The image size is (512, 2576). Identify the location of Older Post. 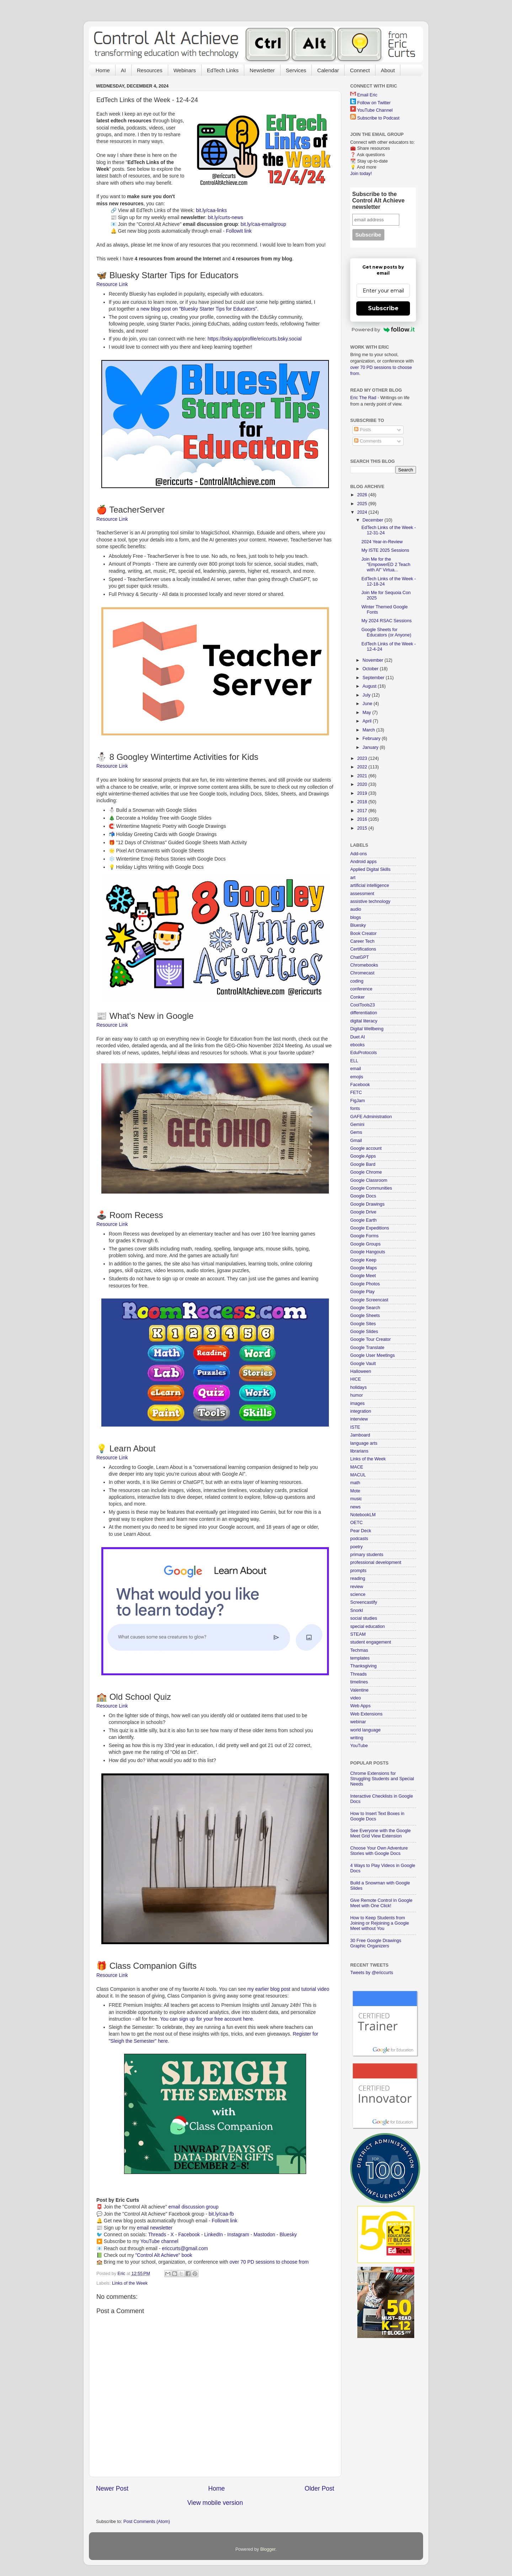
(319, 2488).